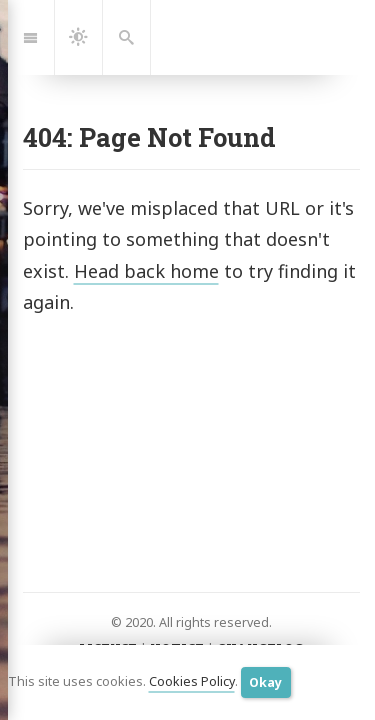 The height and width of the screenshot is (720, 375). What do you see at coordinates (265, 682) in the screenshot?
I see `Okay` at bounding box center [265, 682].